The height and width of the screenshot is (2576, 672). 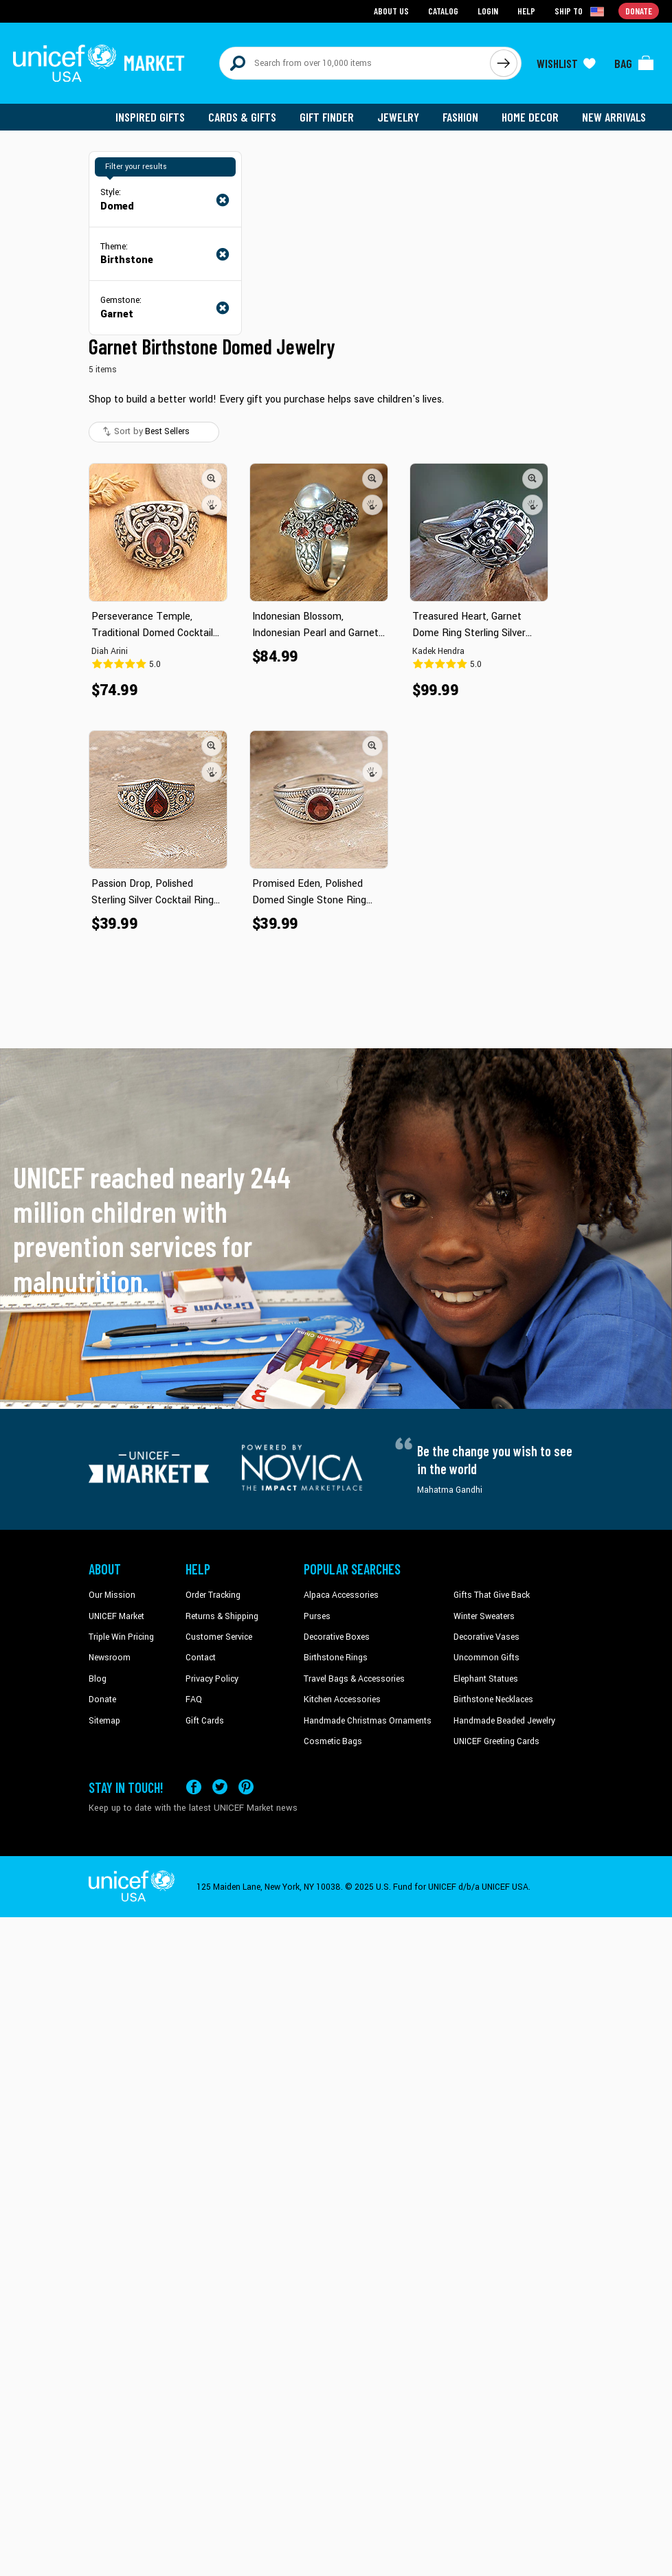 What do you see at coordinates (201, 1657) in the screenshot?
I see `Contact` at bounding box center [201, 1657].